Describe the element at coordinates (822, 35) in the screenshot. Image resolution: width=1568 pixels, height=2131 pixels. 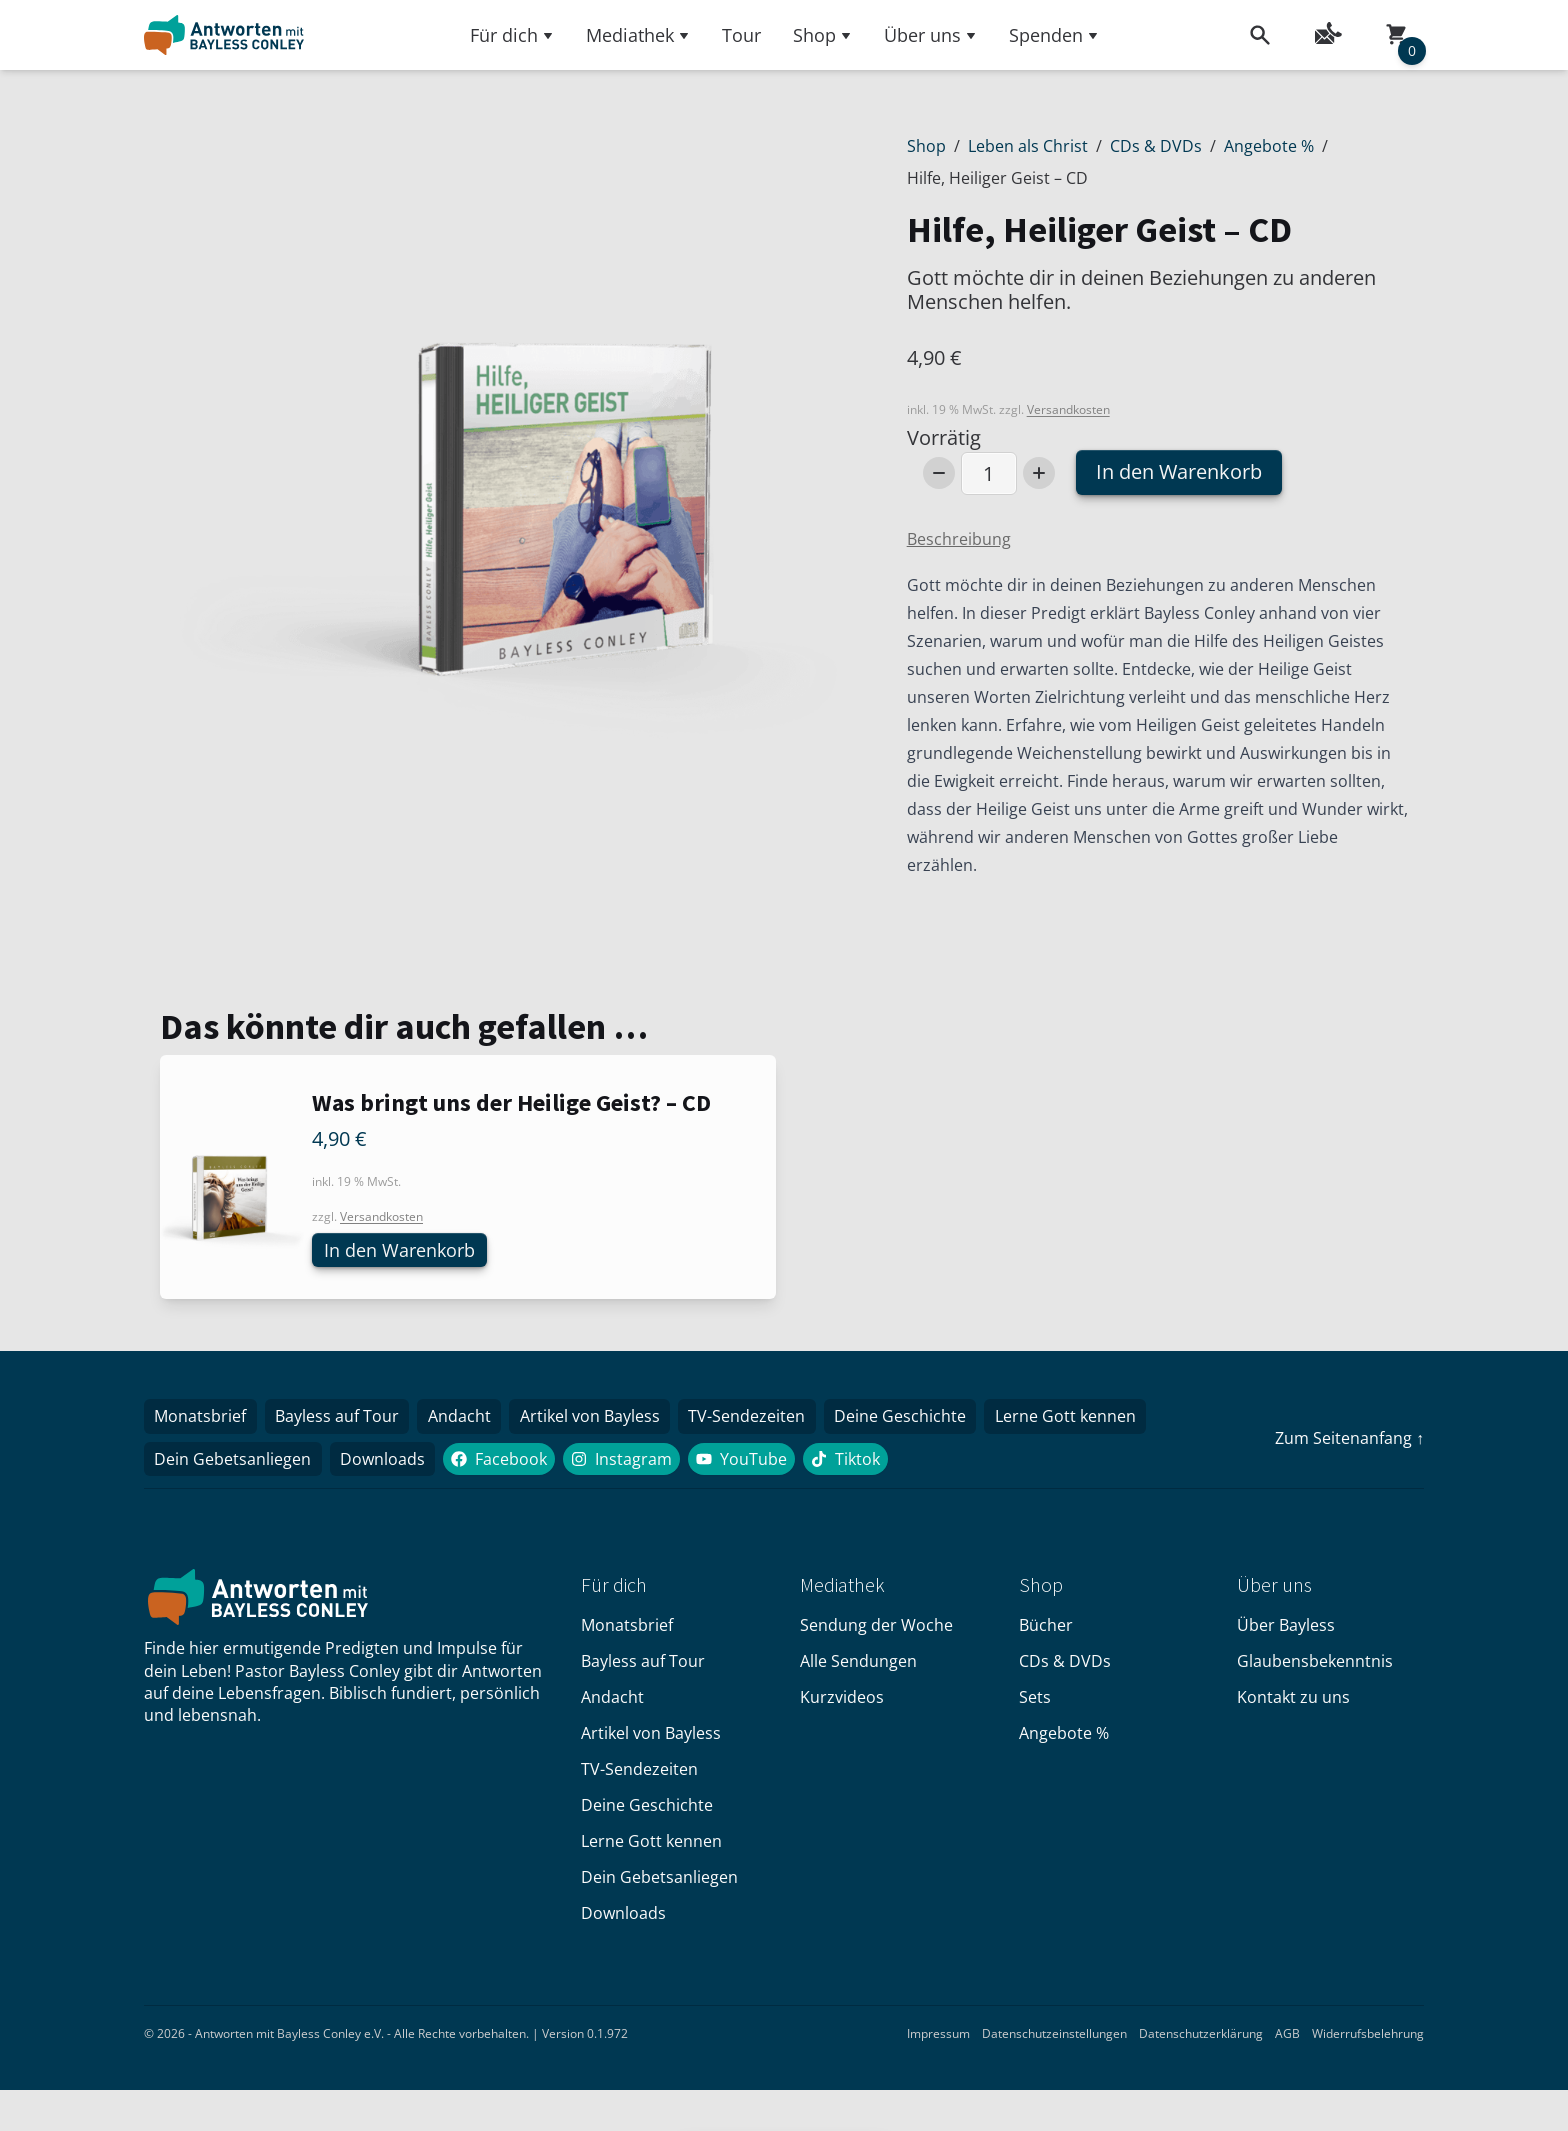
I see `Shop` at that location.